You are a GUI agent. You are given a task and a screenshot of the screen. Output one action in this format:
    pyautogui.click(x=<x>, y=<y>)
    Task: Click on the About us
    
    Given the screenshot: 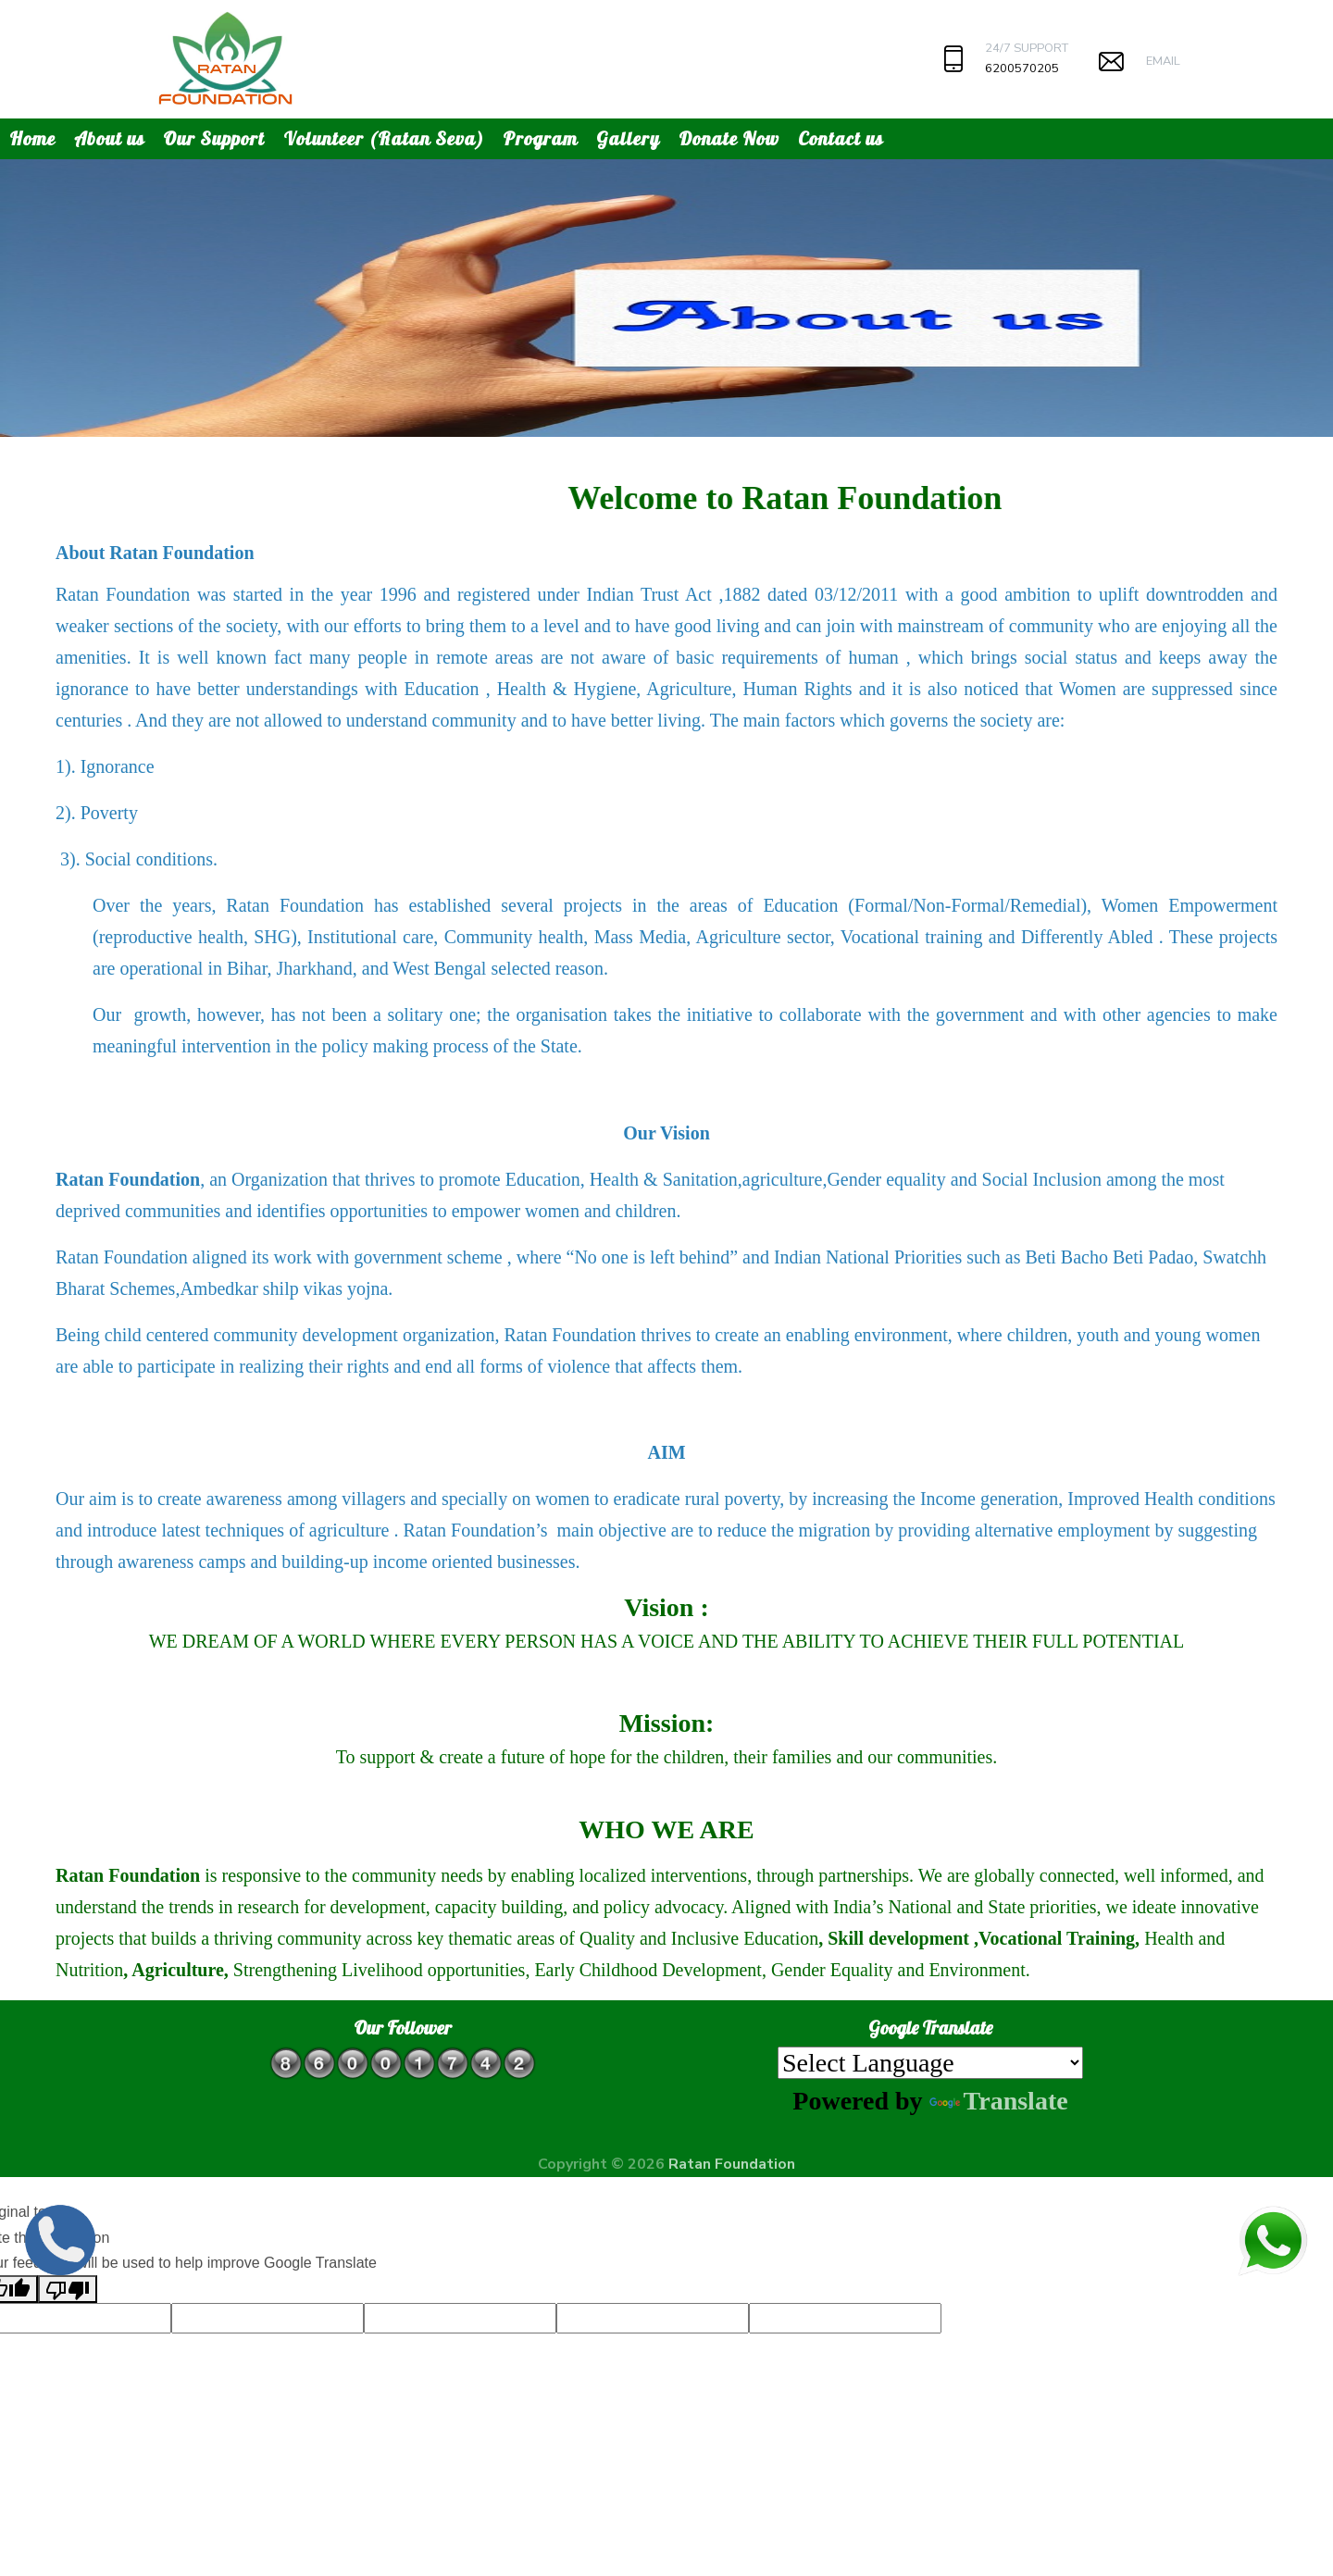 What is the action you would take?
    pyautogui.click(x=109, y=138)
    